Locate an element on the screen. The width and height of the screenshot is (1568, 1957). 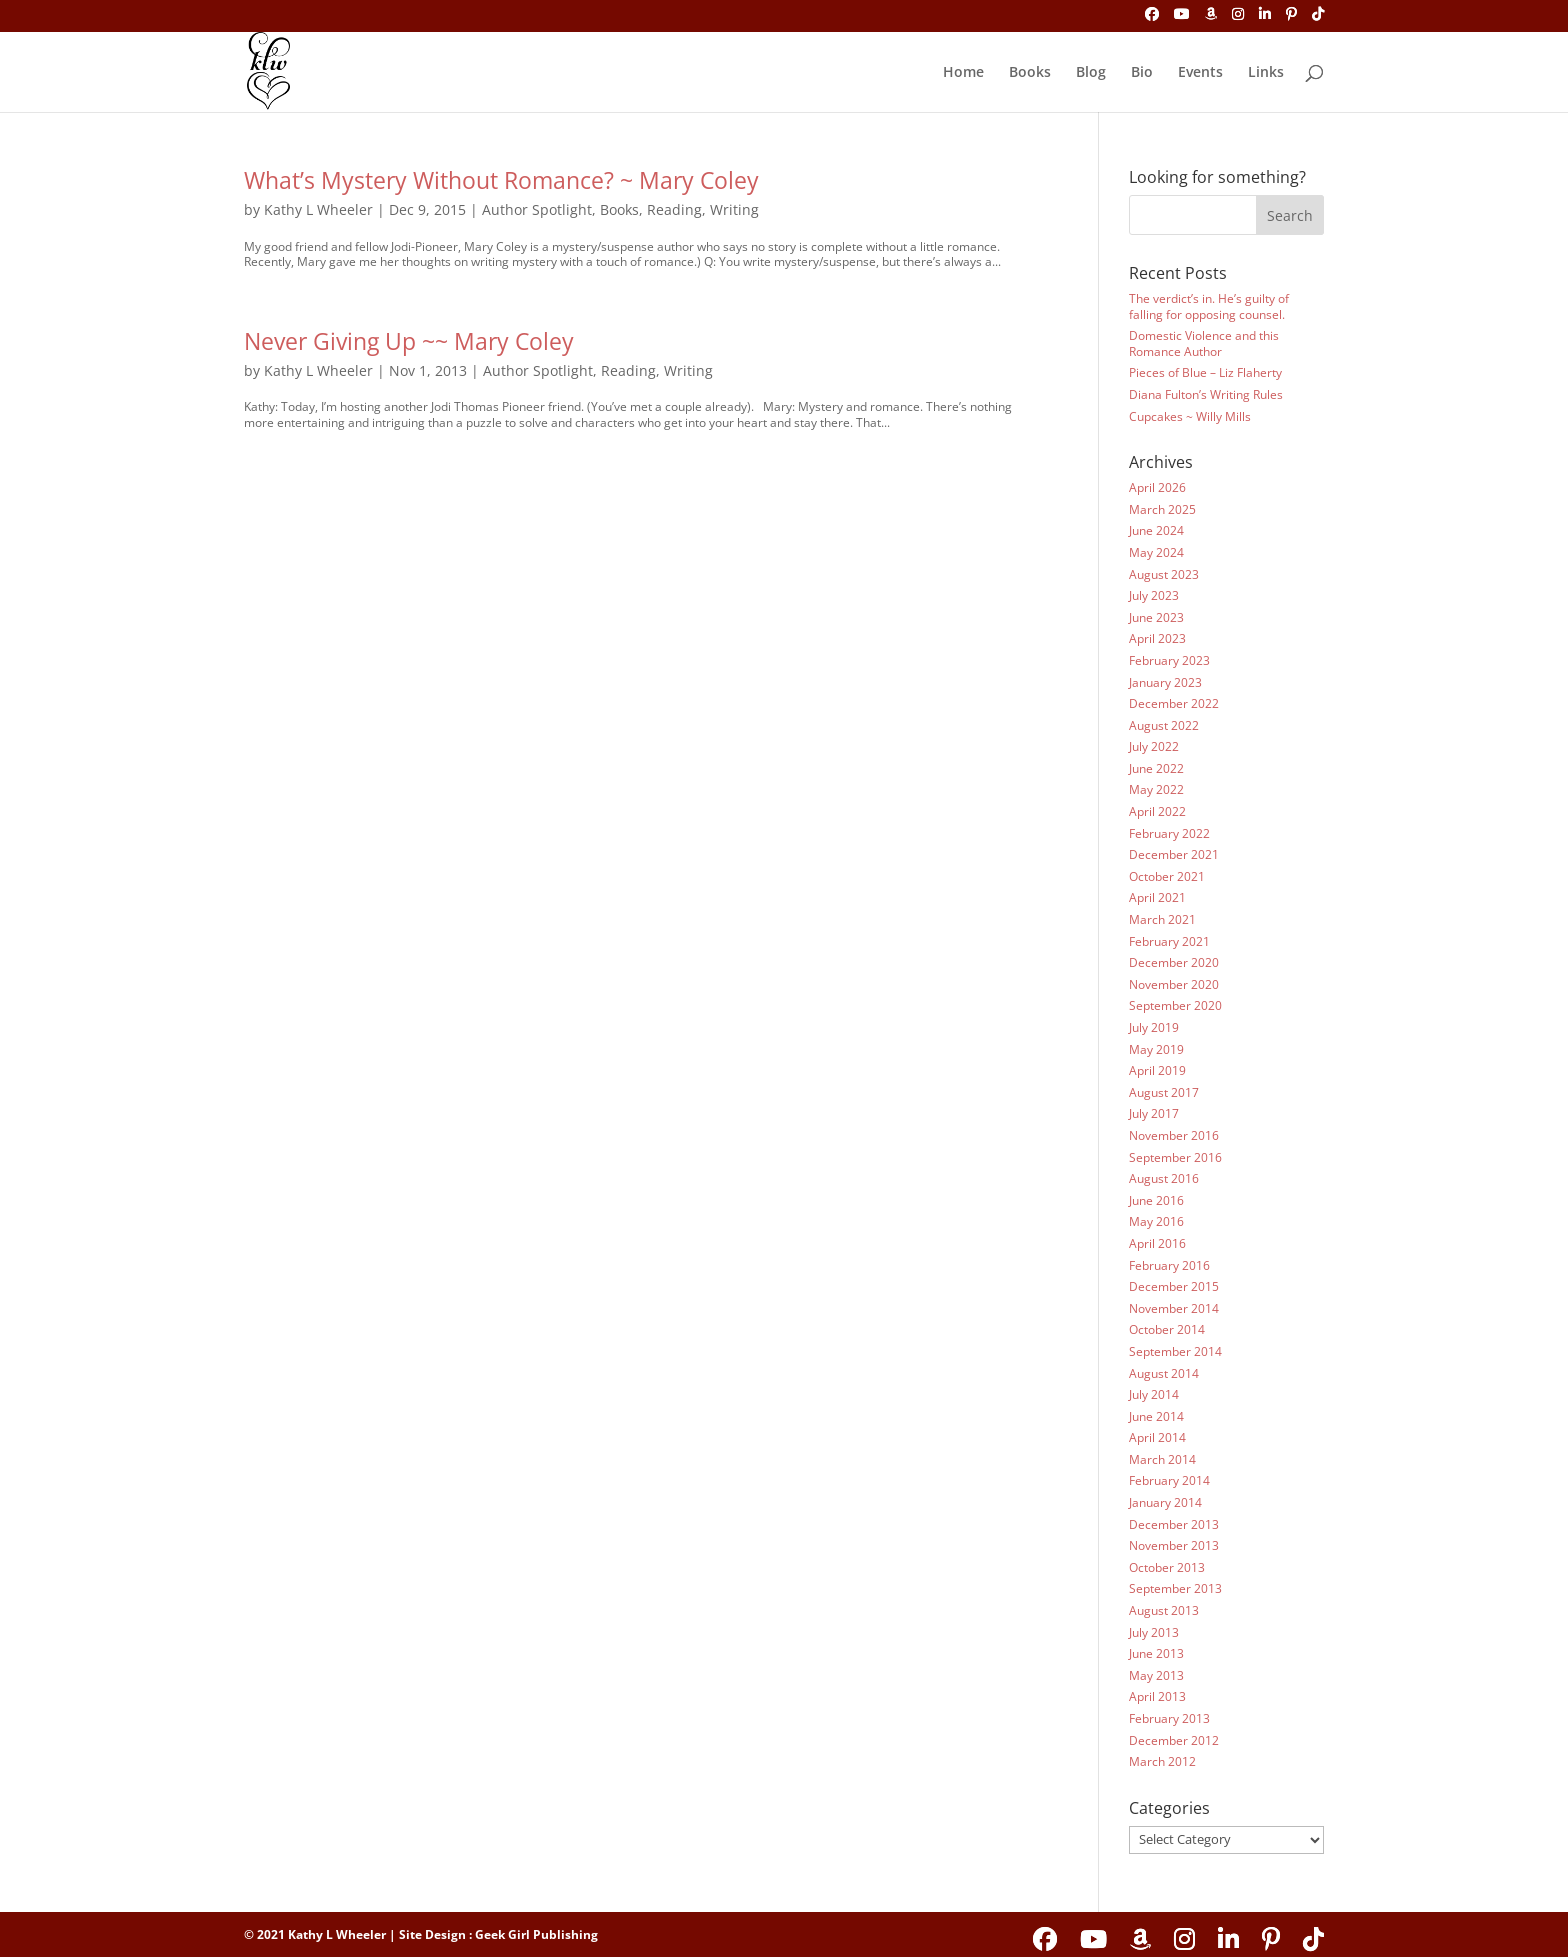
Diana Fulton’s Writing Rules is located at coordinates (1206, 394).